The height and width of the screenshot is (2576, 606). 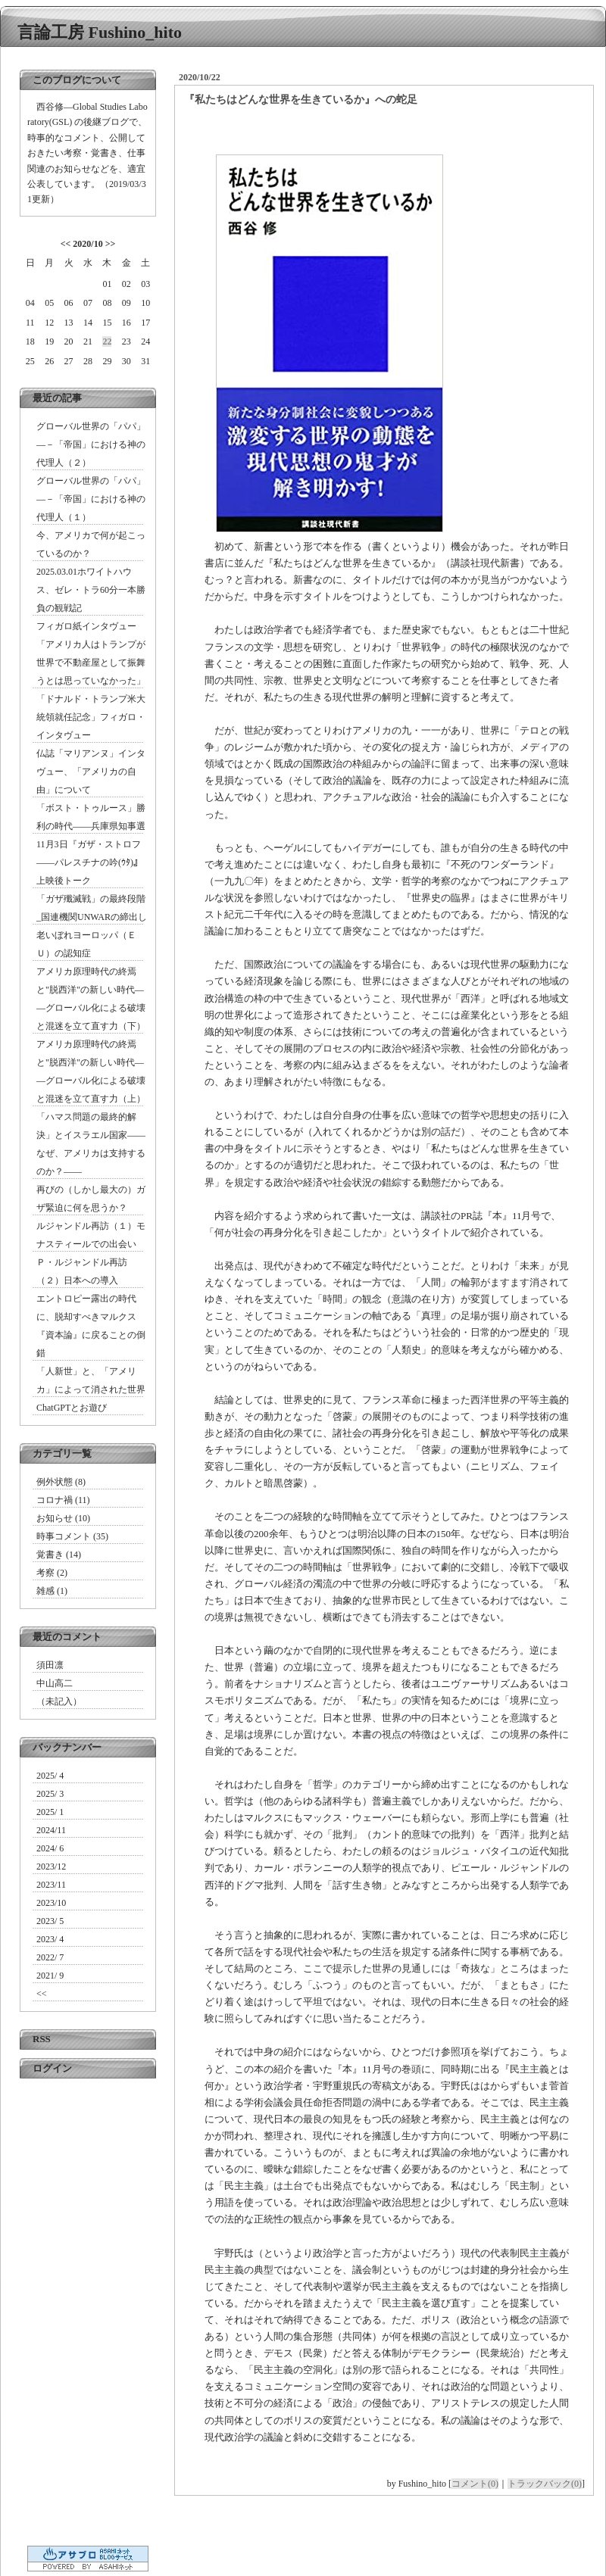 What do you see at coordinates (90, 717) in the screenshot?
I see `「ドナルド・トランプ米大統領就任記念」フィガロ・インタヴュー` at bounding box center [90, 717].